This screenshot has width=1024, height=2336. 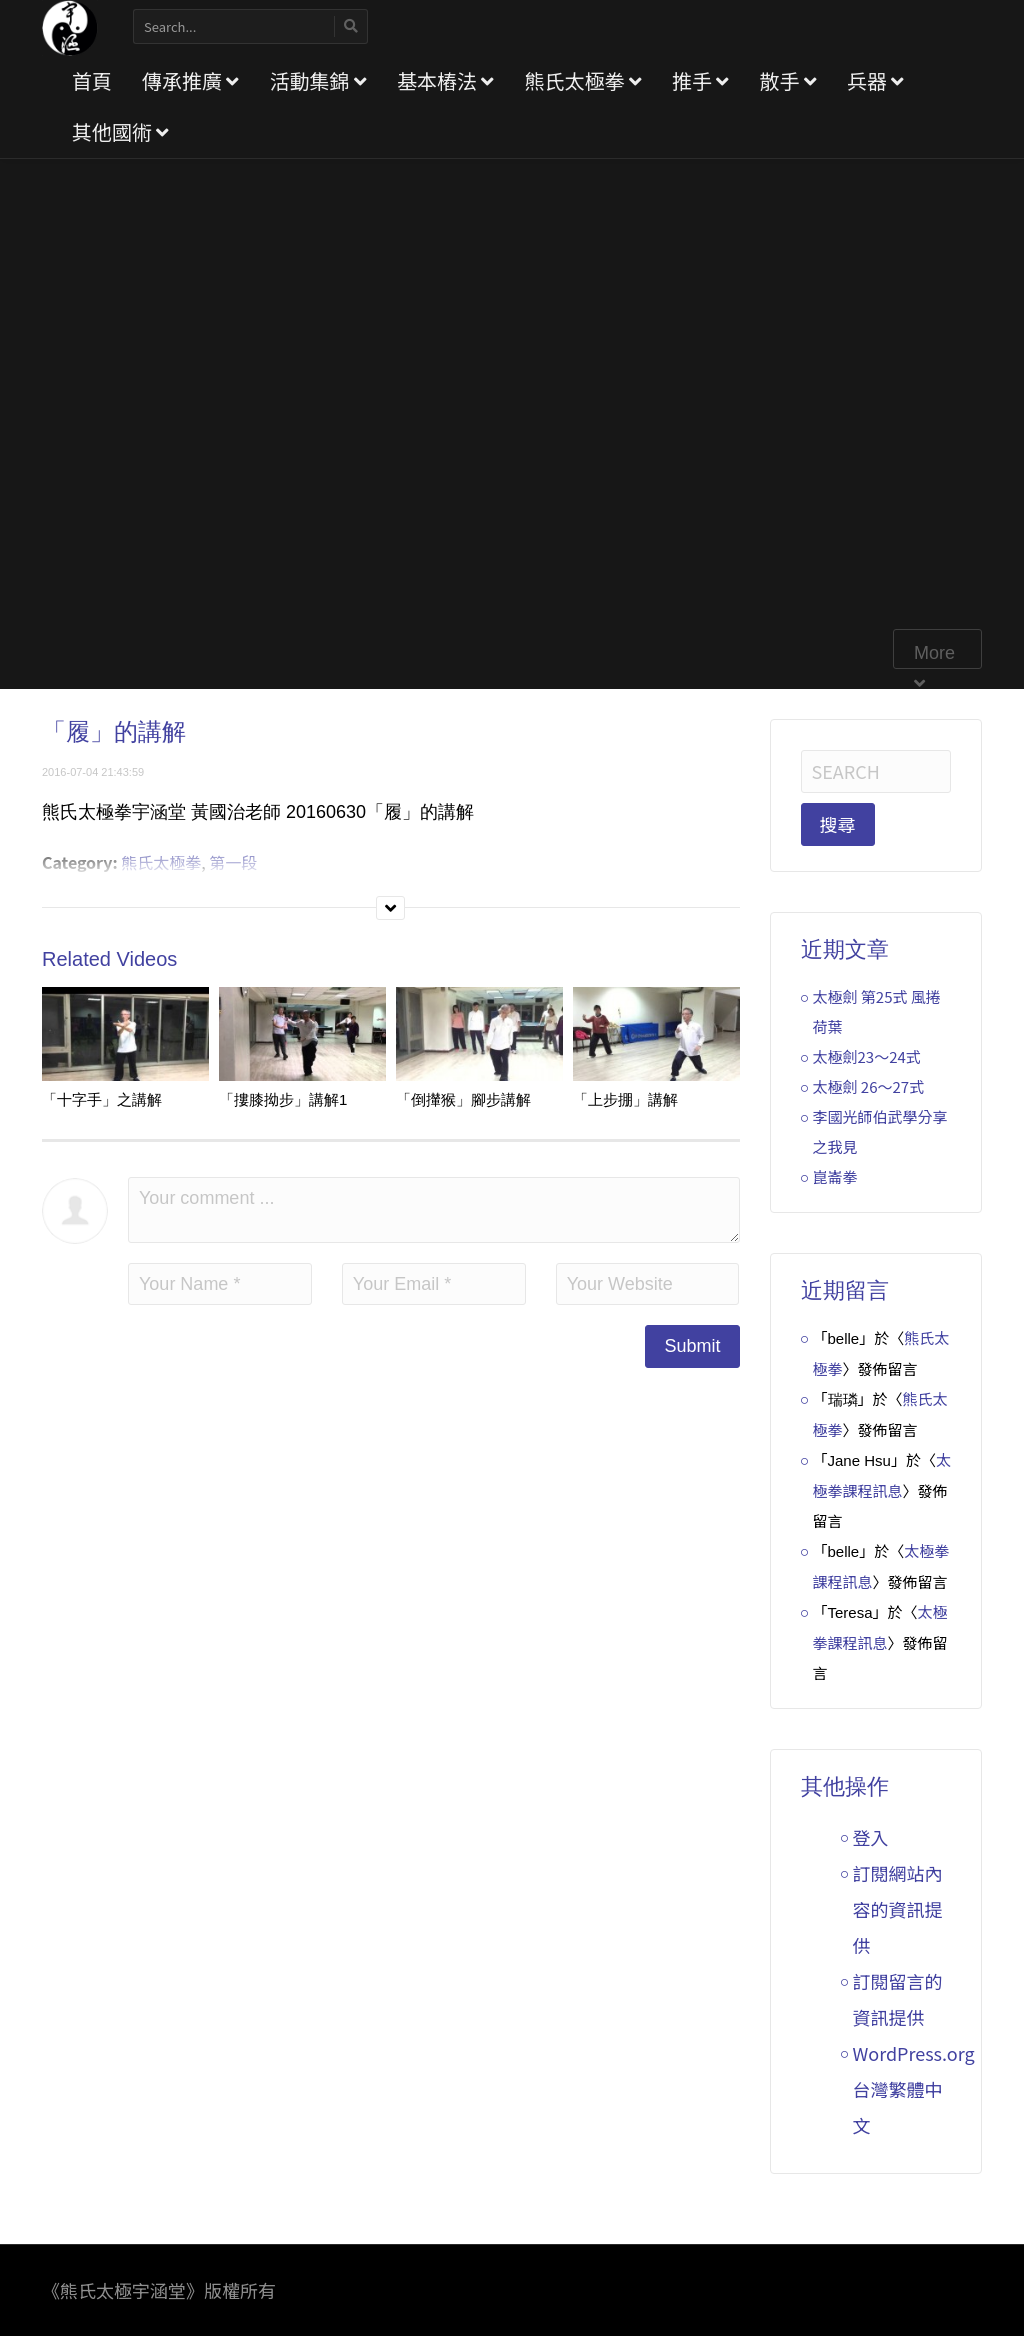 I want to click on 崑崙拳, so click(x=835, y=1176).